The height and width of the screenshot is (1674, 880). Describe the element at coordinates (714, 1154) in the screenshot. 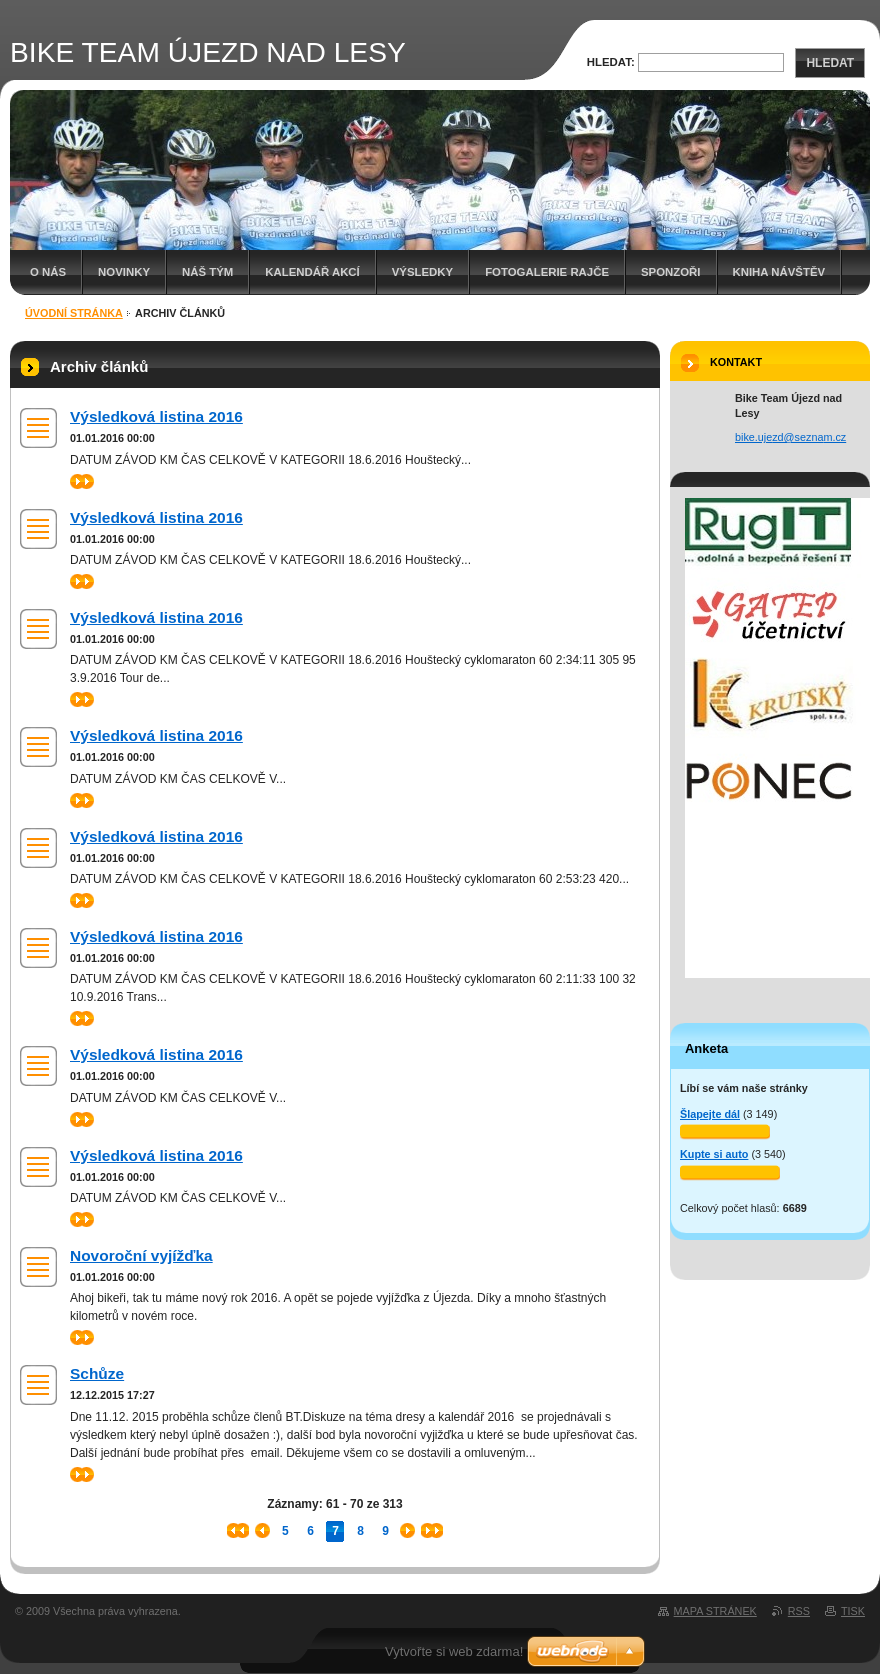

I see `Kupte si auto` at that location.